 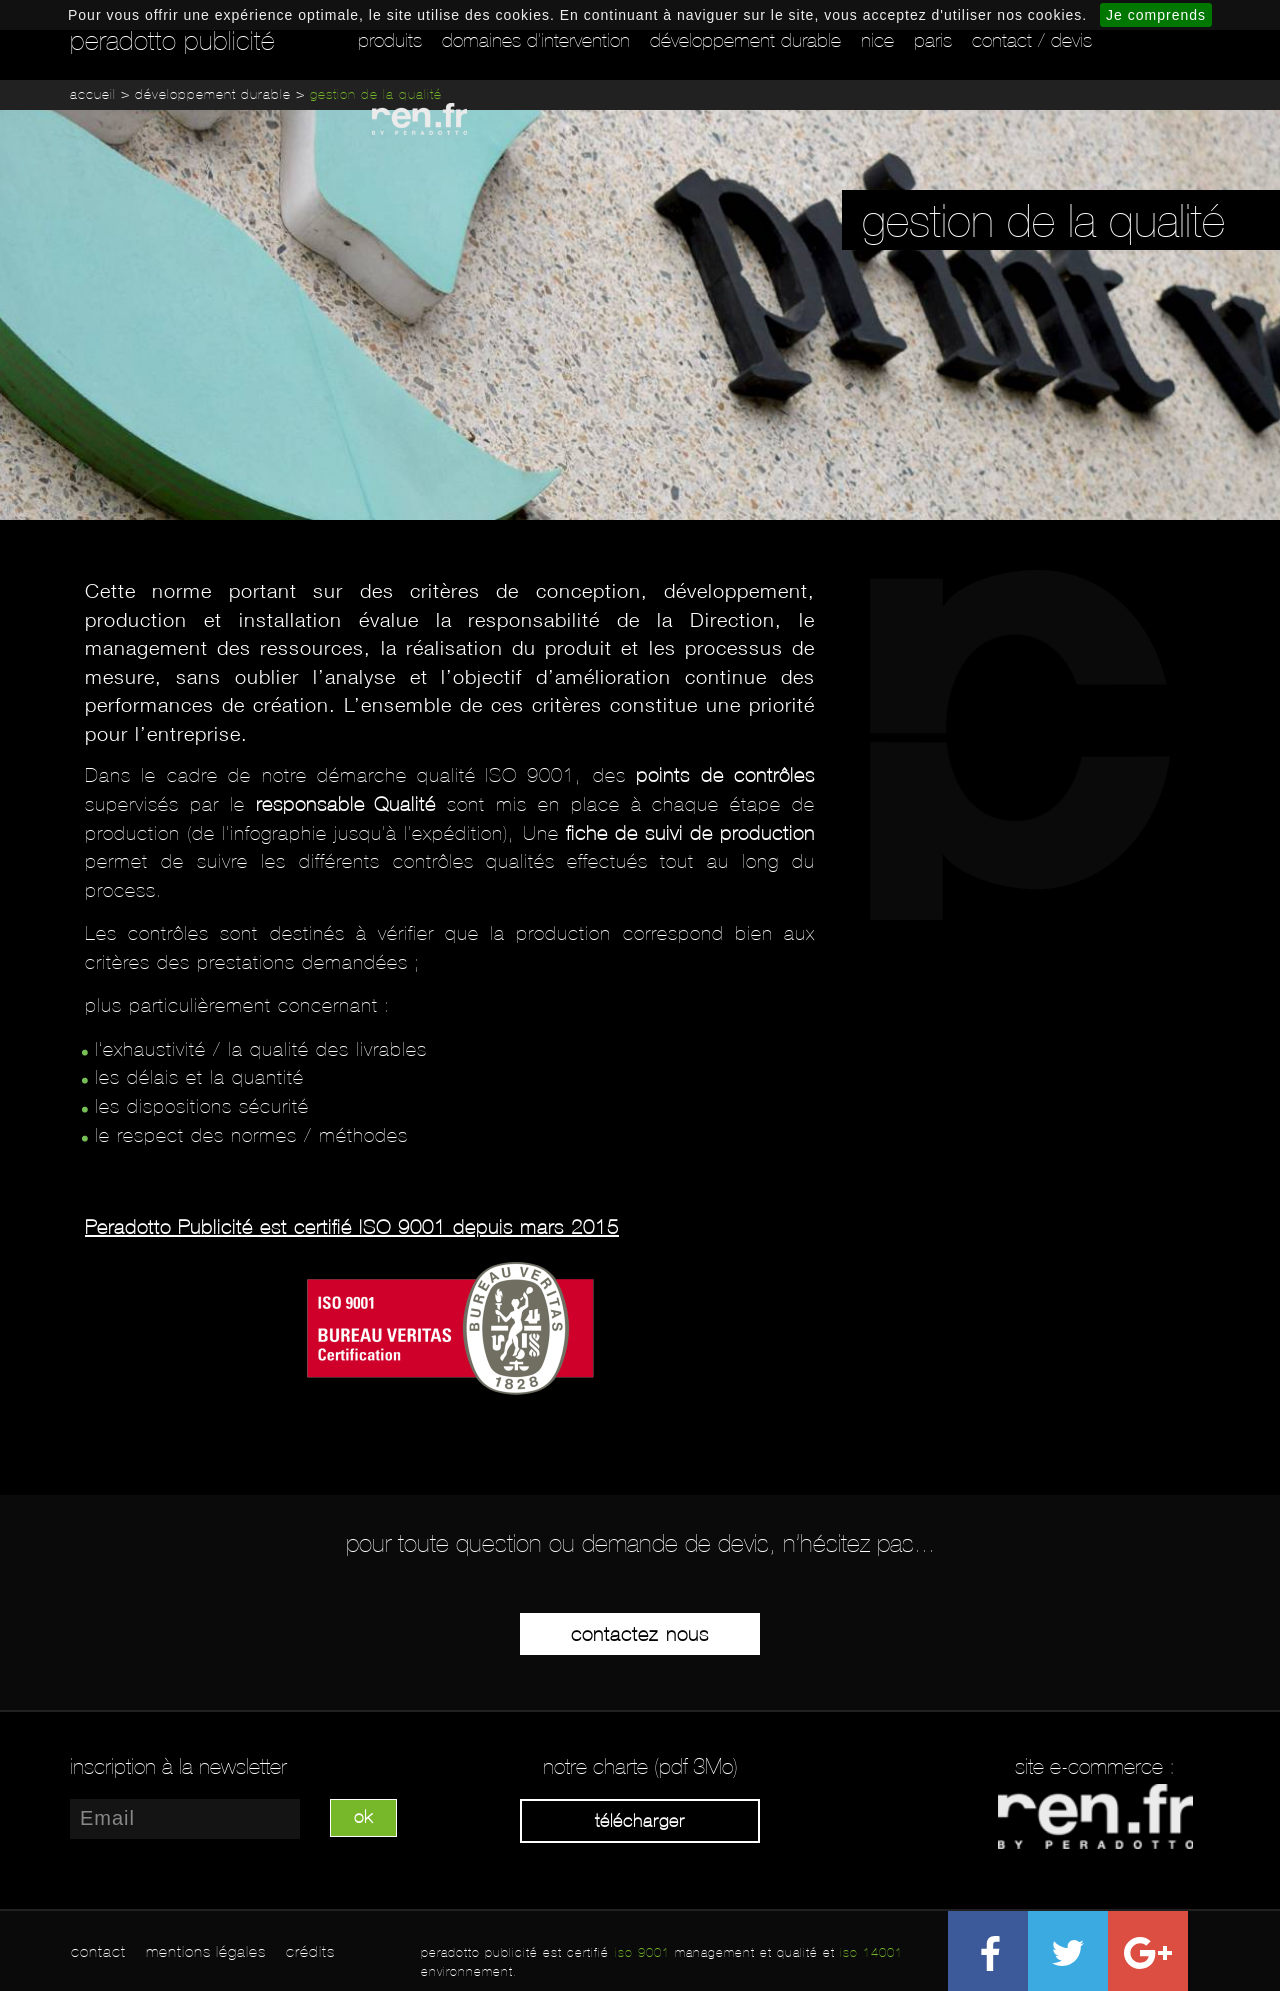 I want to click on contact, so click(x=98, y=1951).